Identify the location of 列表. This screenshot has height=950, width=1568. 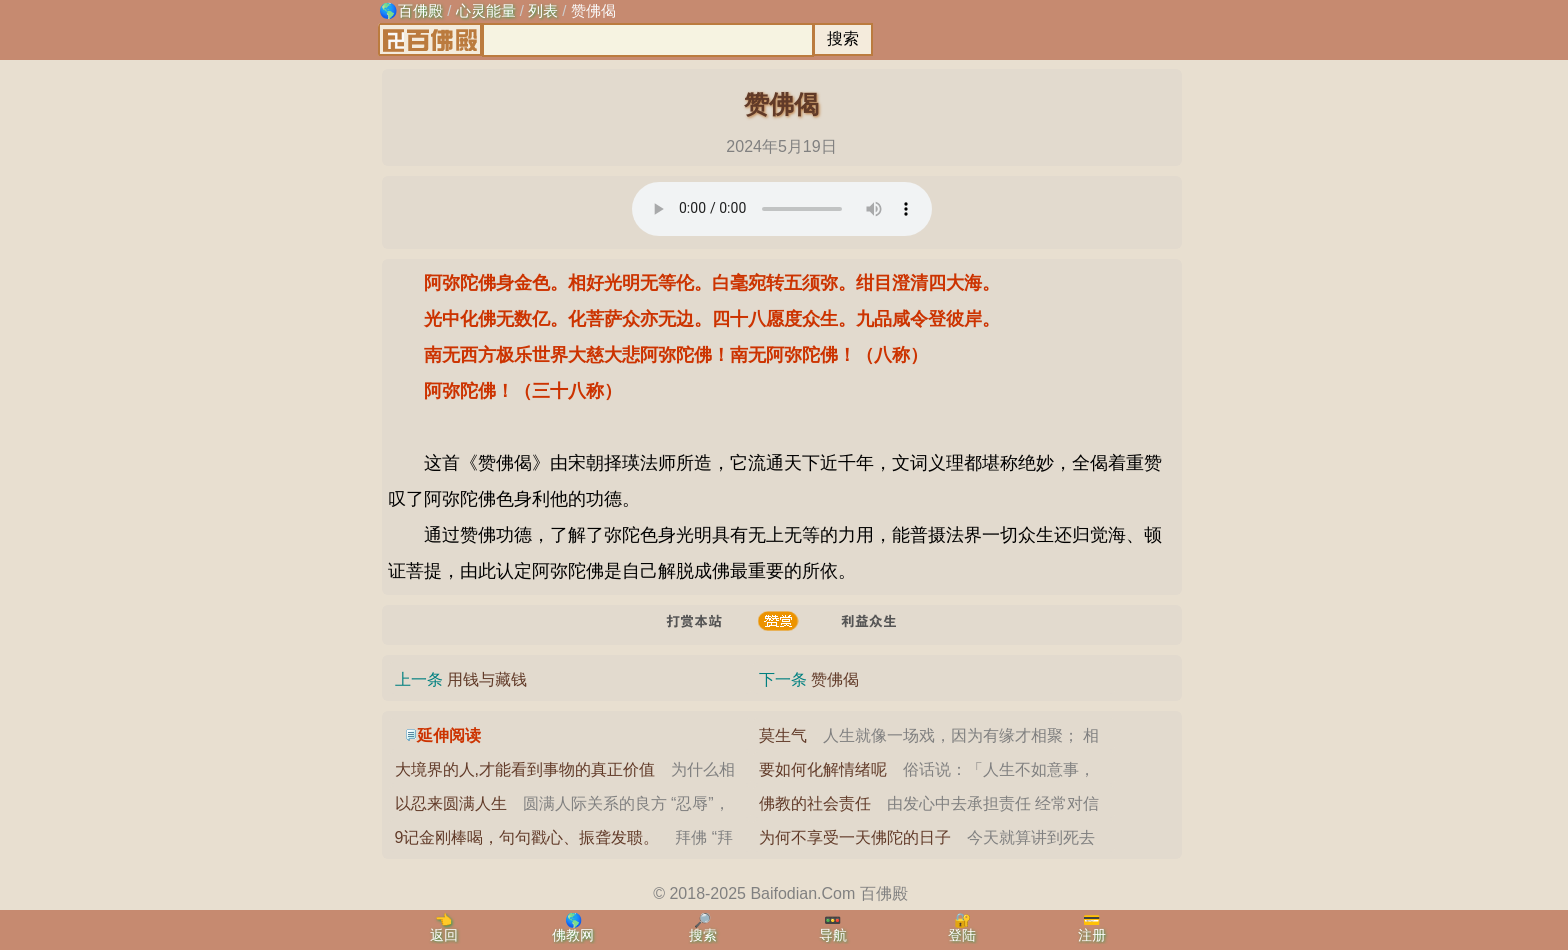
(543, 10).